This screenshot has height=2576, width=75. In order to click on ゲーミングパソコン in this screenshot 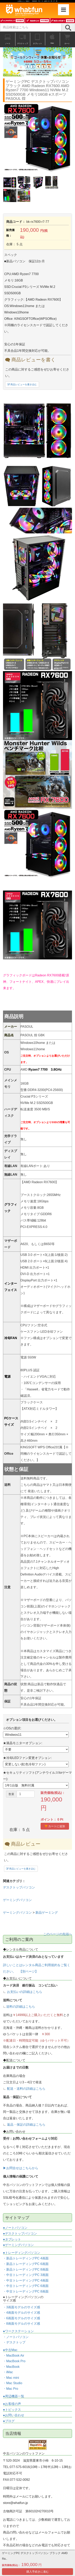, I will do `click(17, 1900)`.